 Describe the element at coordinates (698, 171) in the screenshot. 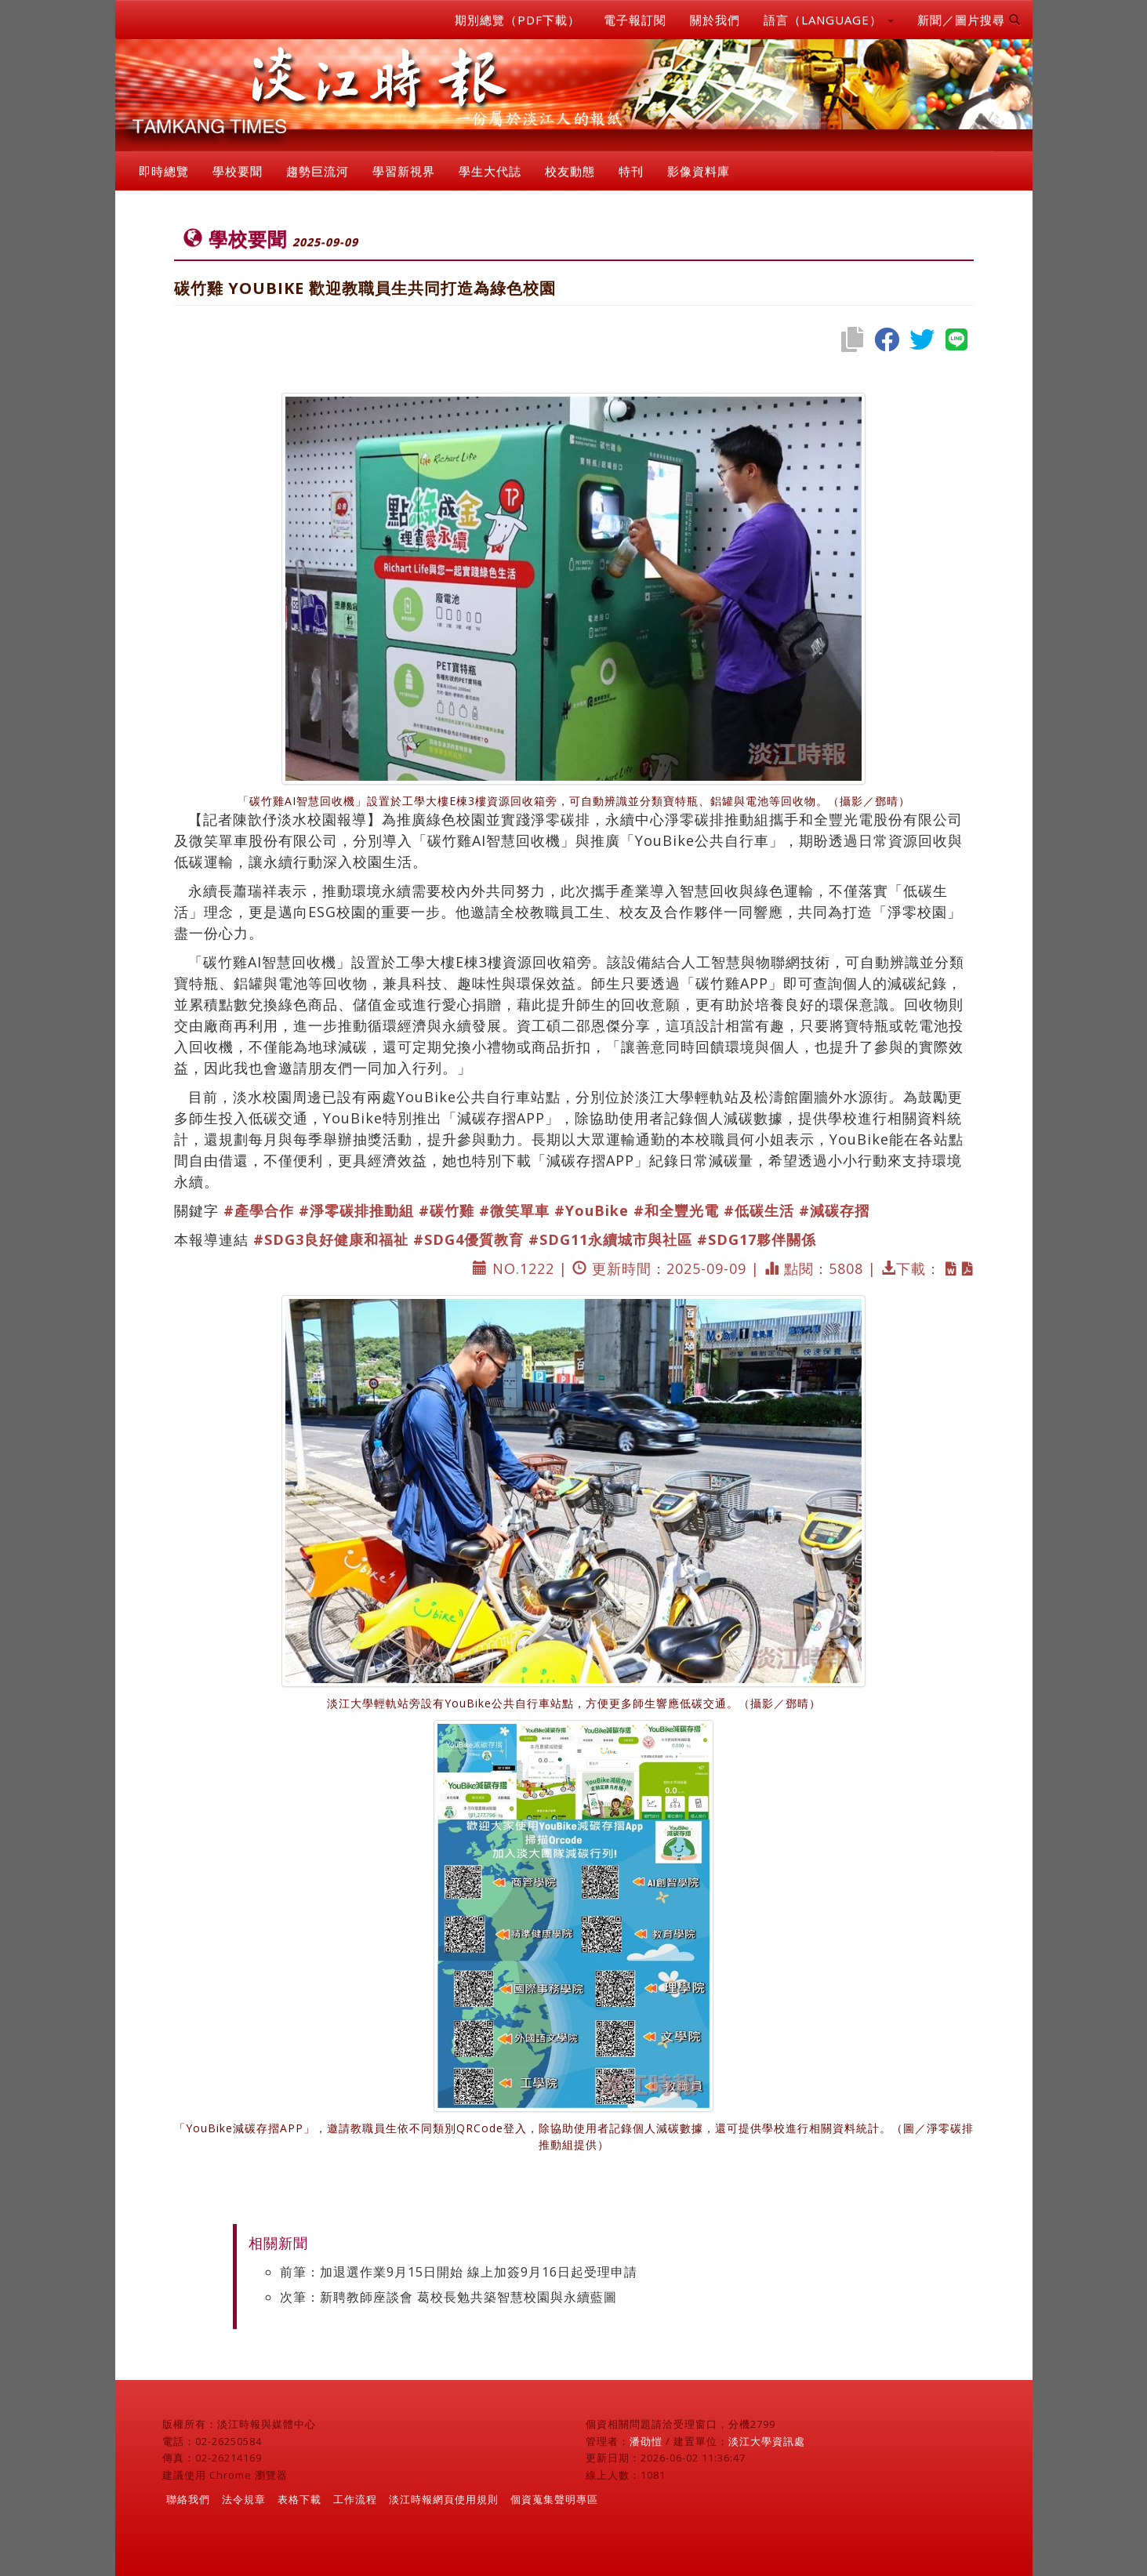

I see `影像資料庫` at that location.